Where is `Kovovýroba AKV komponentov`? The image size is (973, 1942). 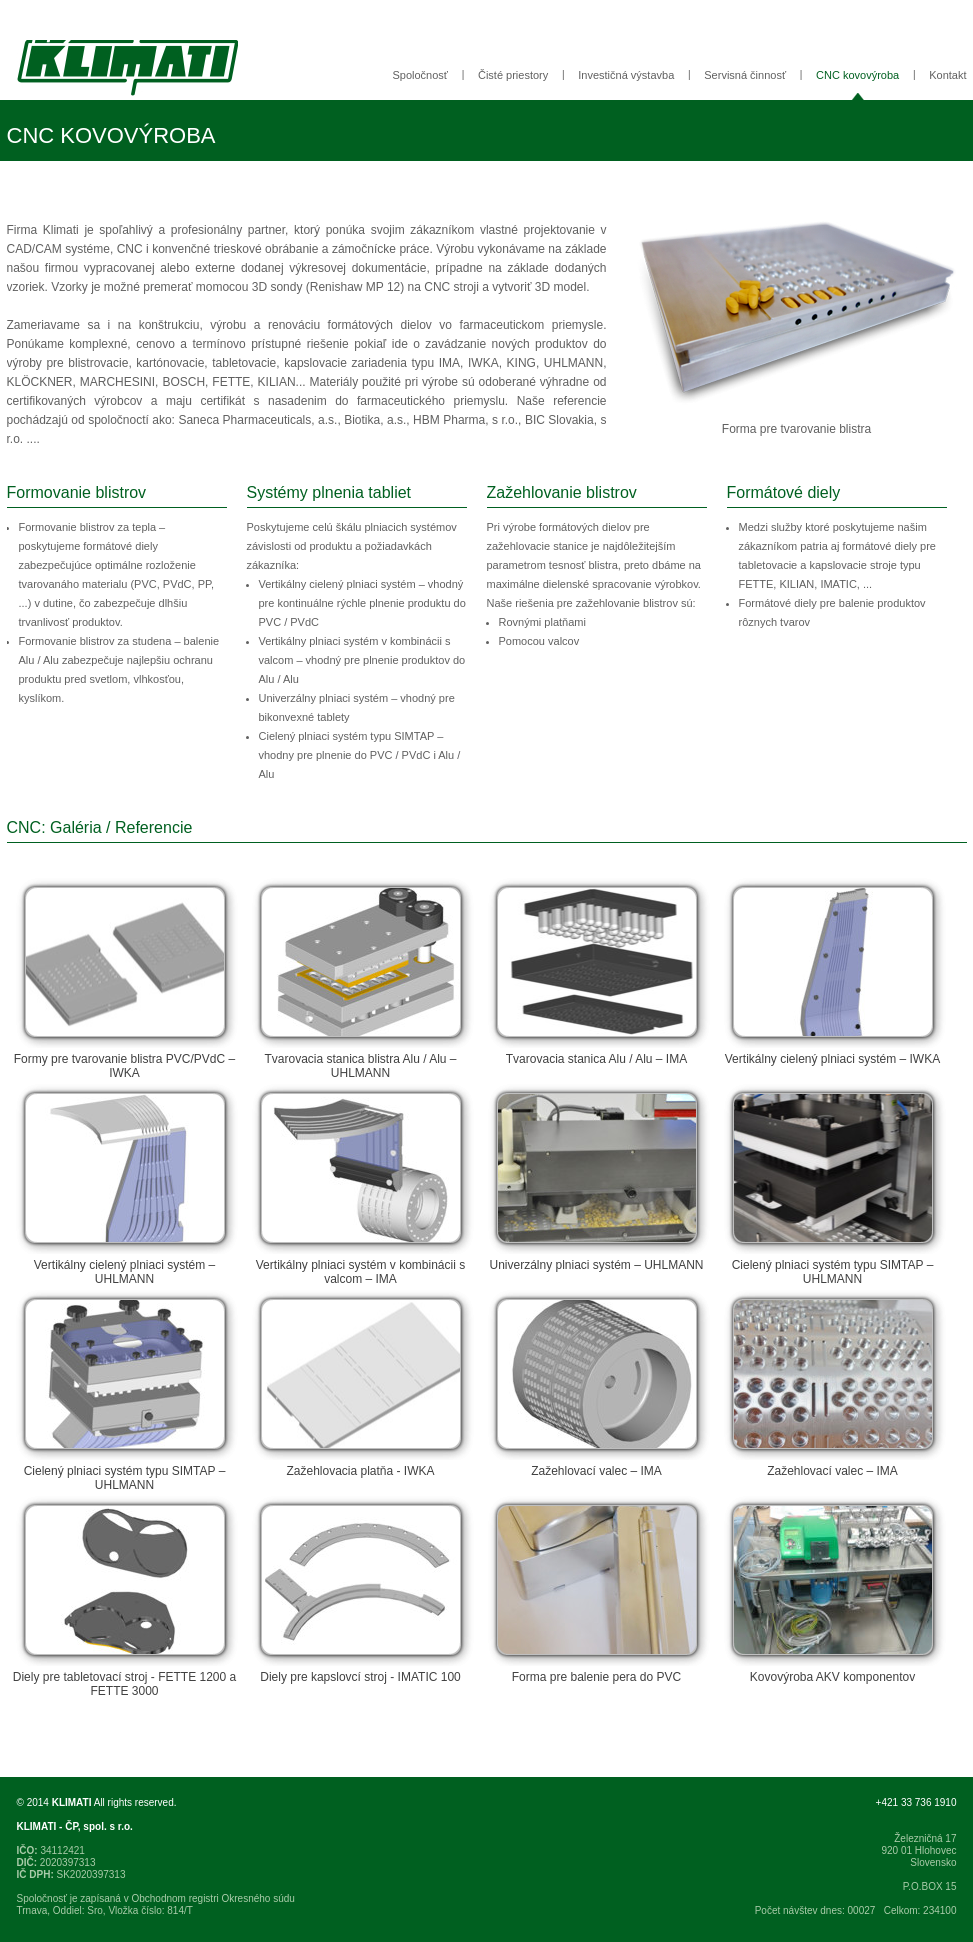 Kovovýroba AKV komponentov is located at coordinates (833, 1590).